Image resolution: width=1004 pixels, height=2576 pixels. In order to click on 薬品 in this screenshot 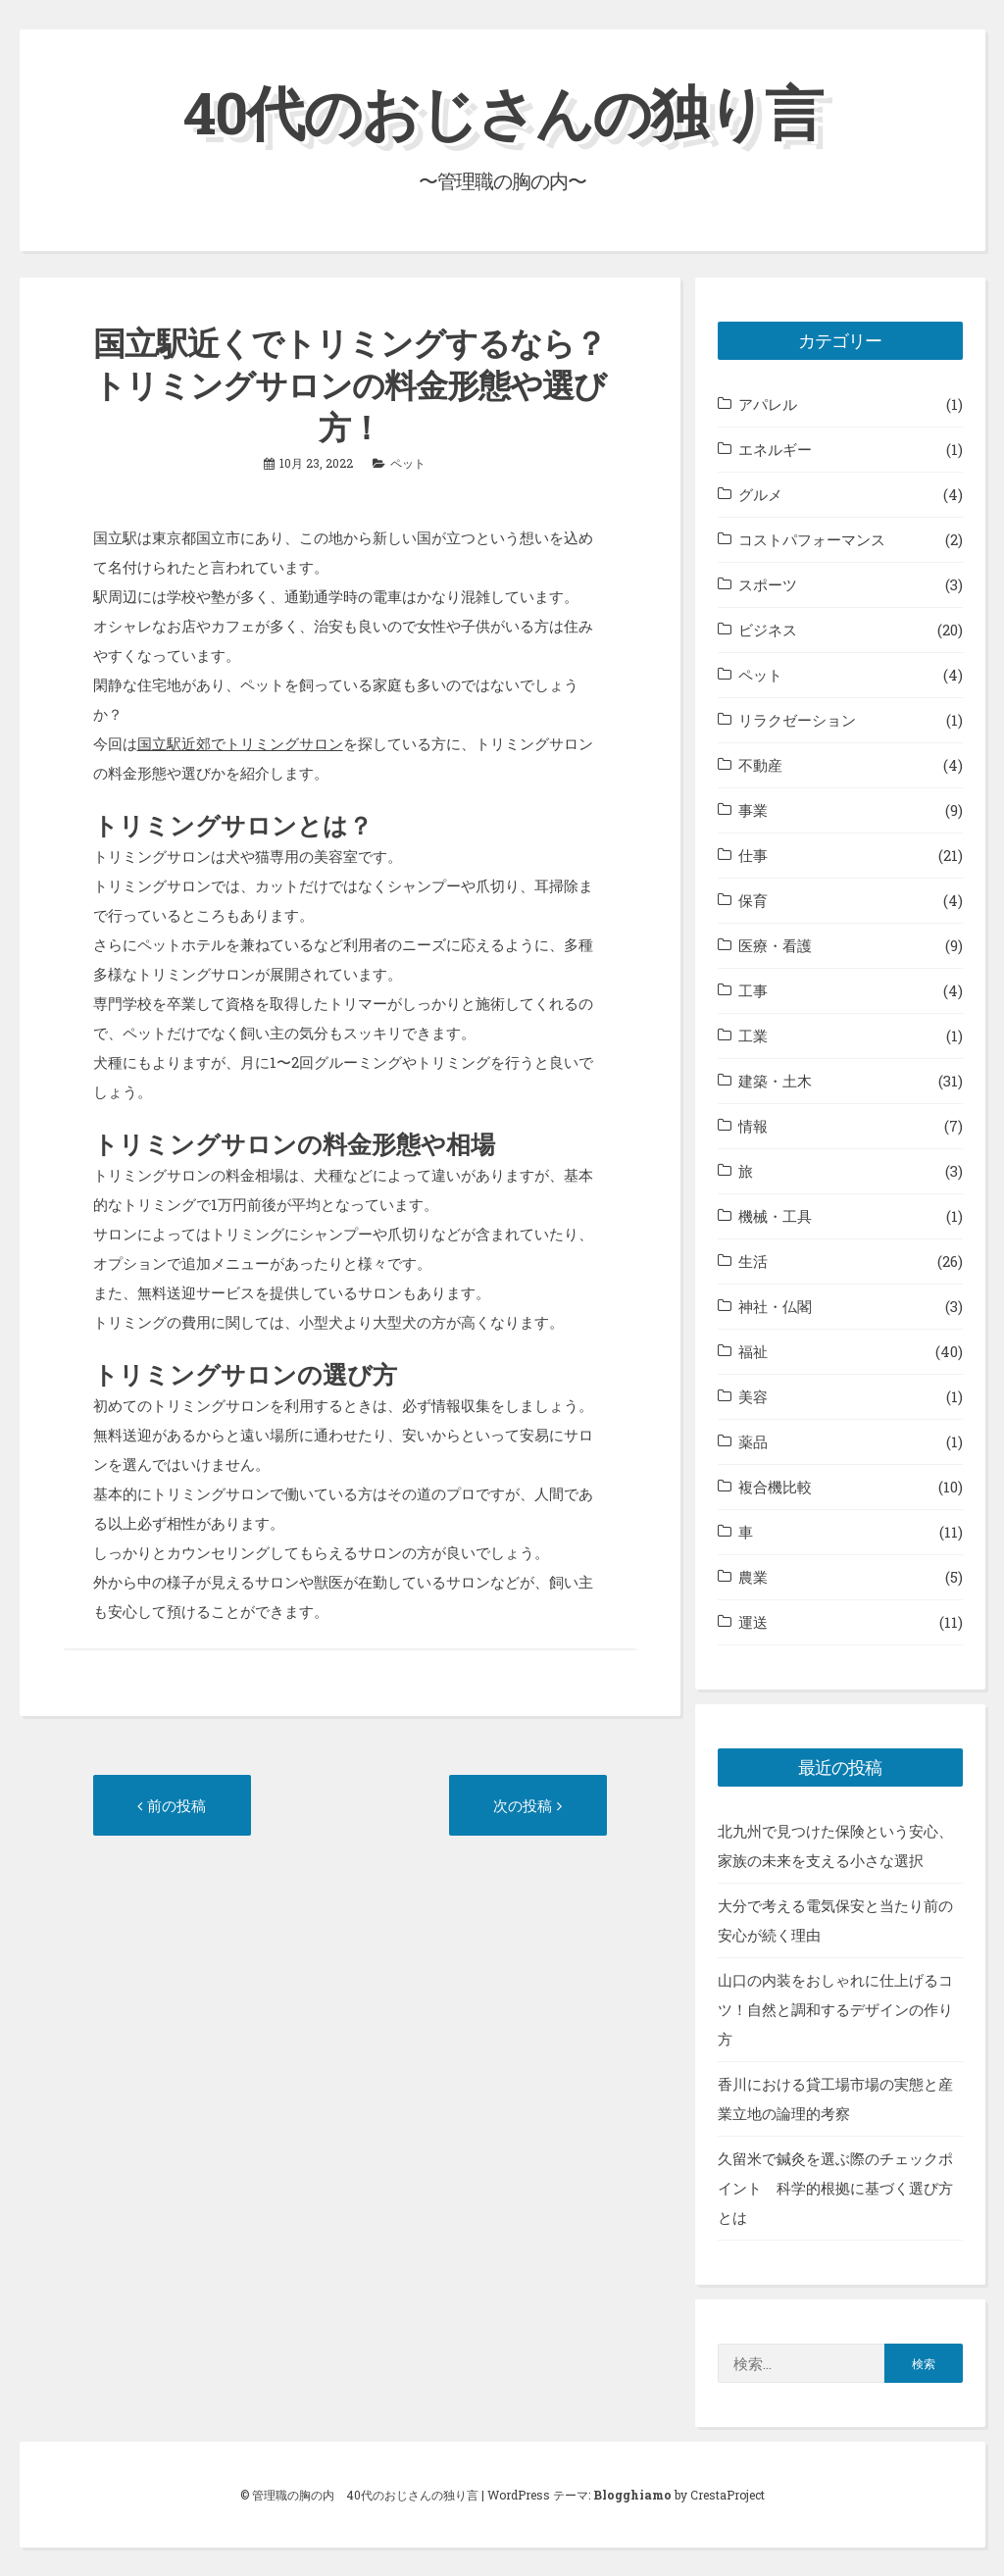, I will do `click(753, 1441)`.